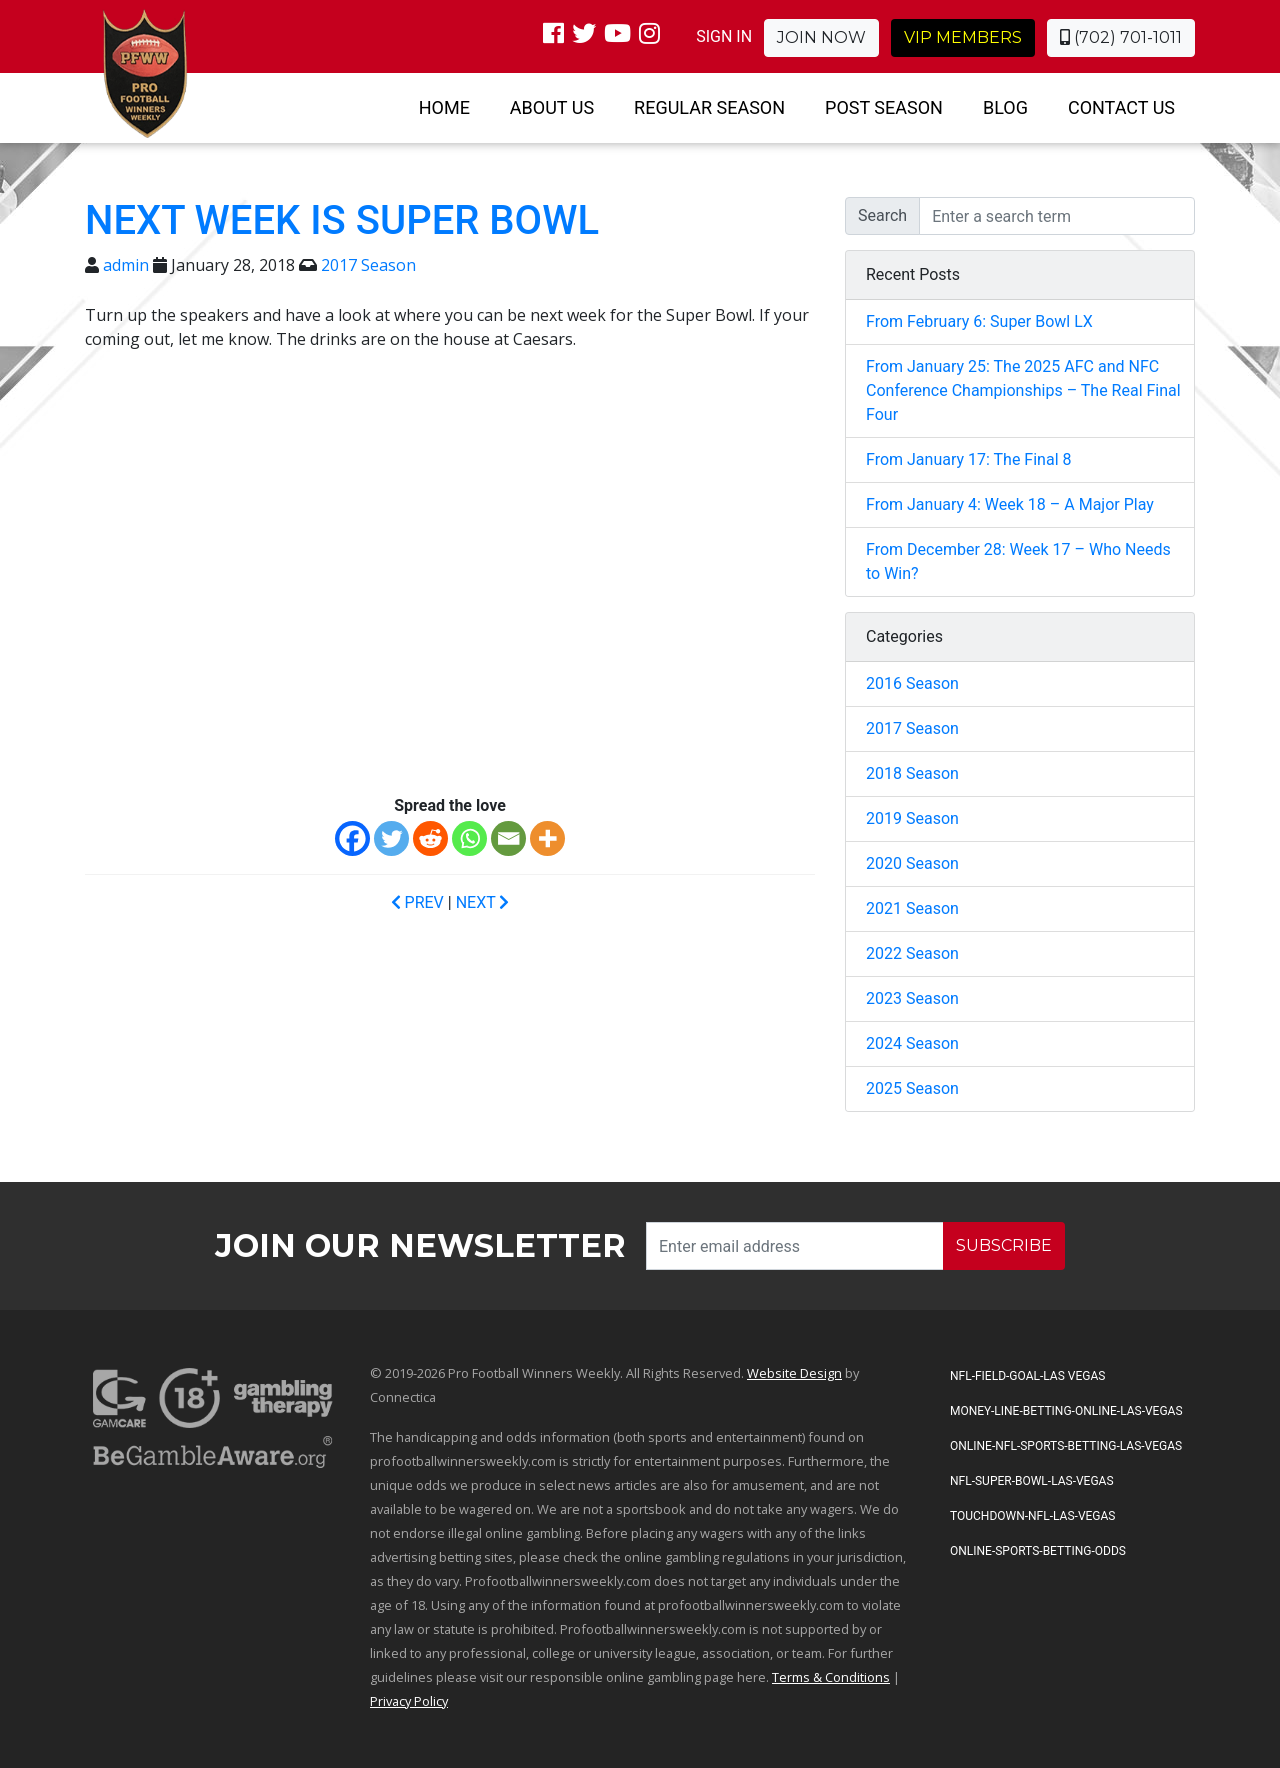 The image size is (1280, 1768). Describe the element at coordinates (1032, 1481) in the screenshot. I see `NFL-Super-Bowl-Las-Vegas` at that location.